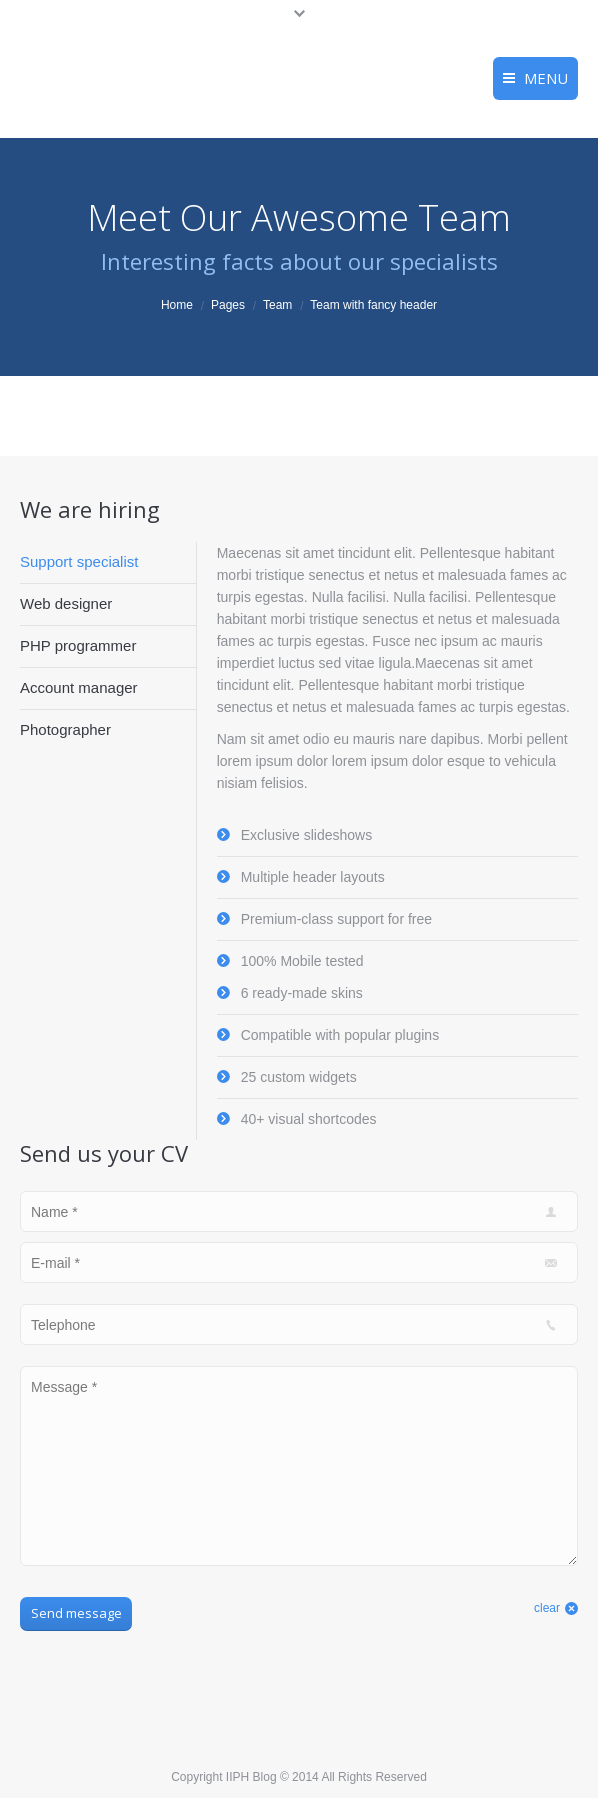  Describe the element at coordinates (66, 603) in the screenshot. I see `Web designer [presentation]` at that location.